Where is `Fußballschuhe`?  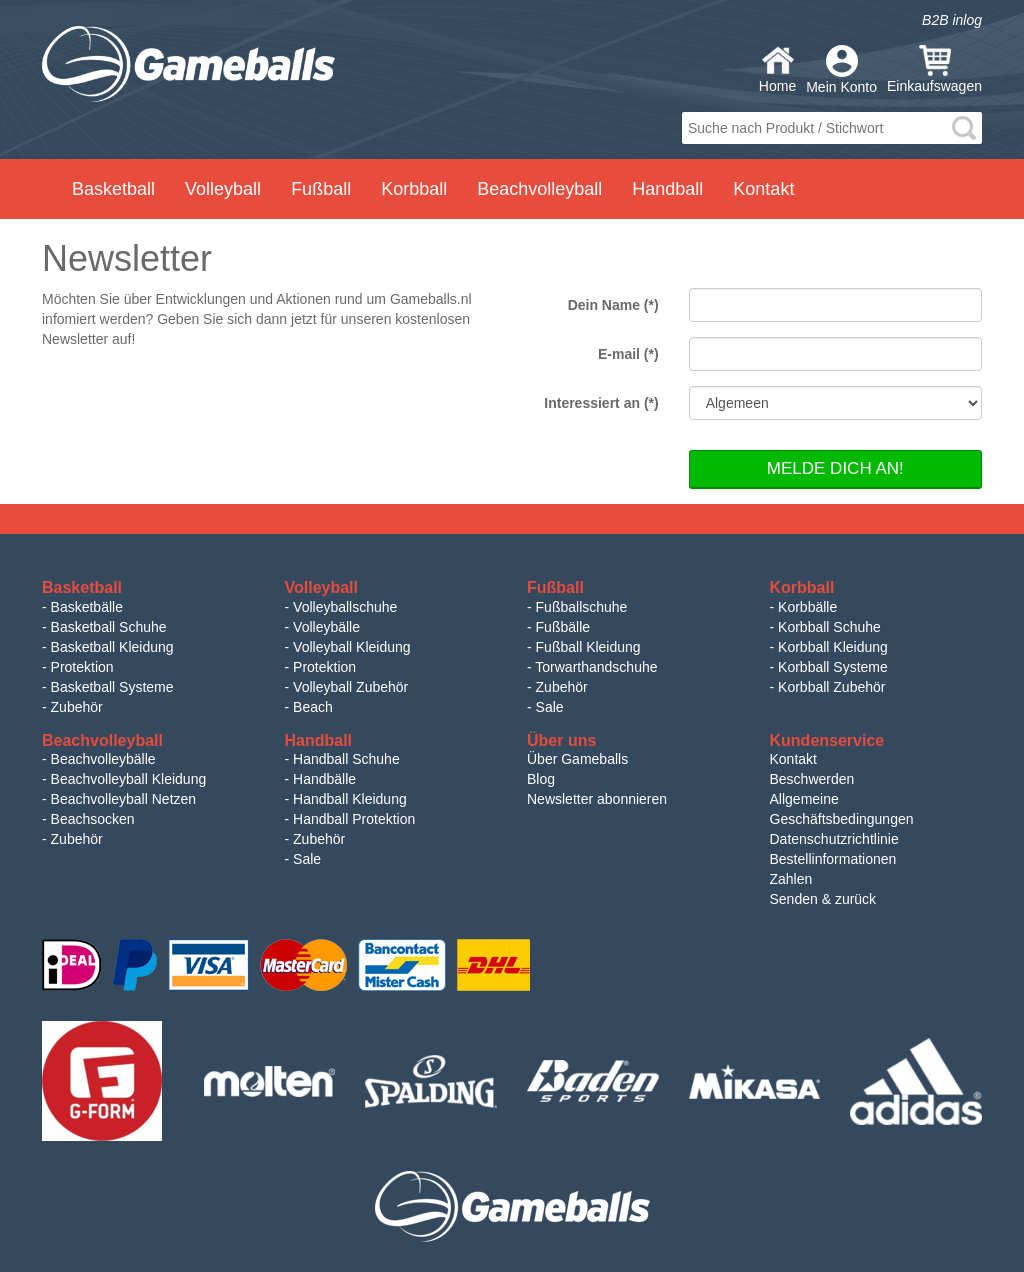
Fußballschuhe is located at coordinates (582, 607).